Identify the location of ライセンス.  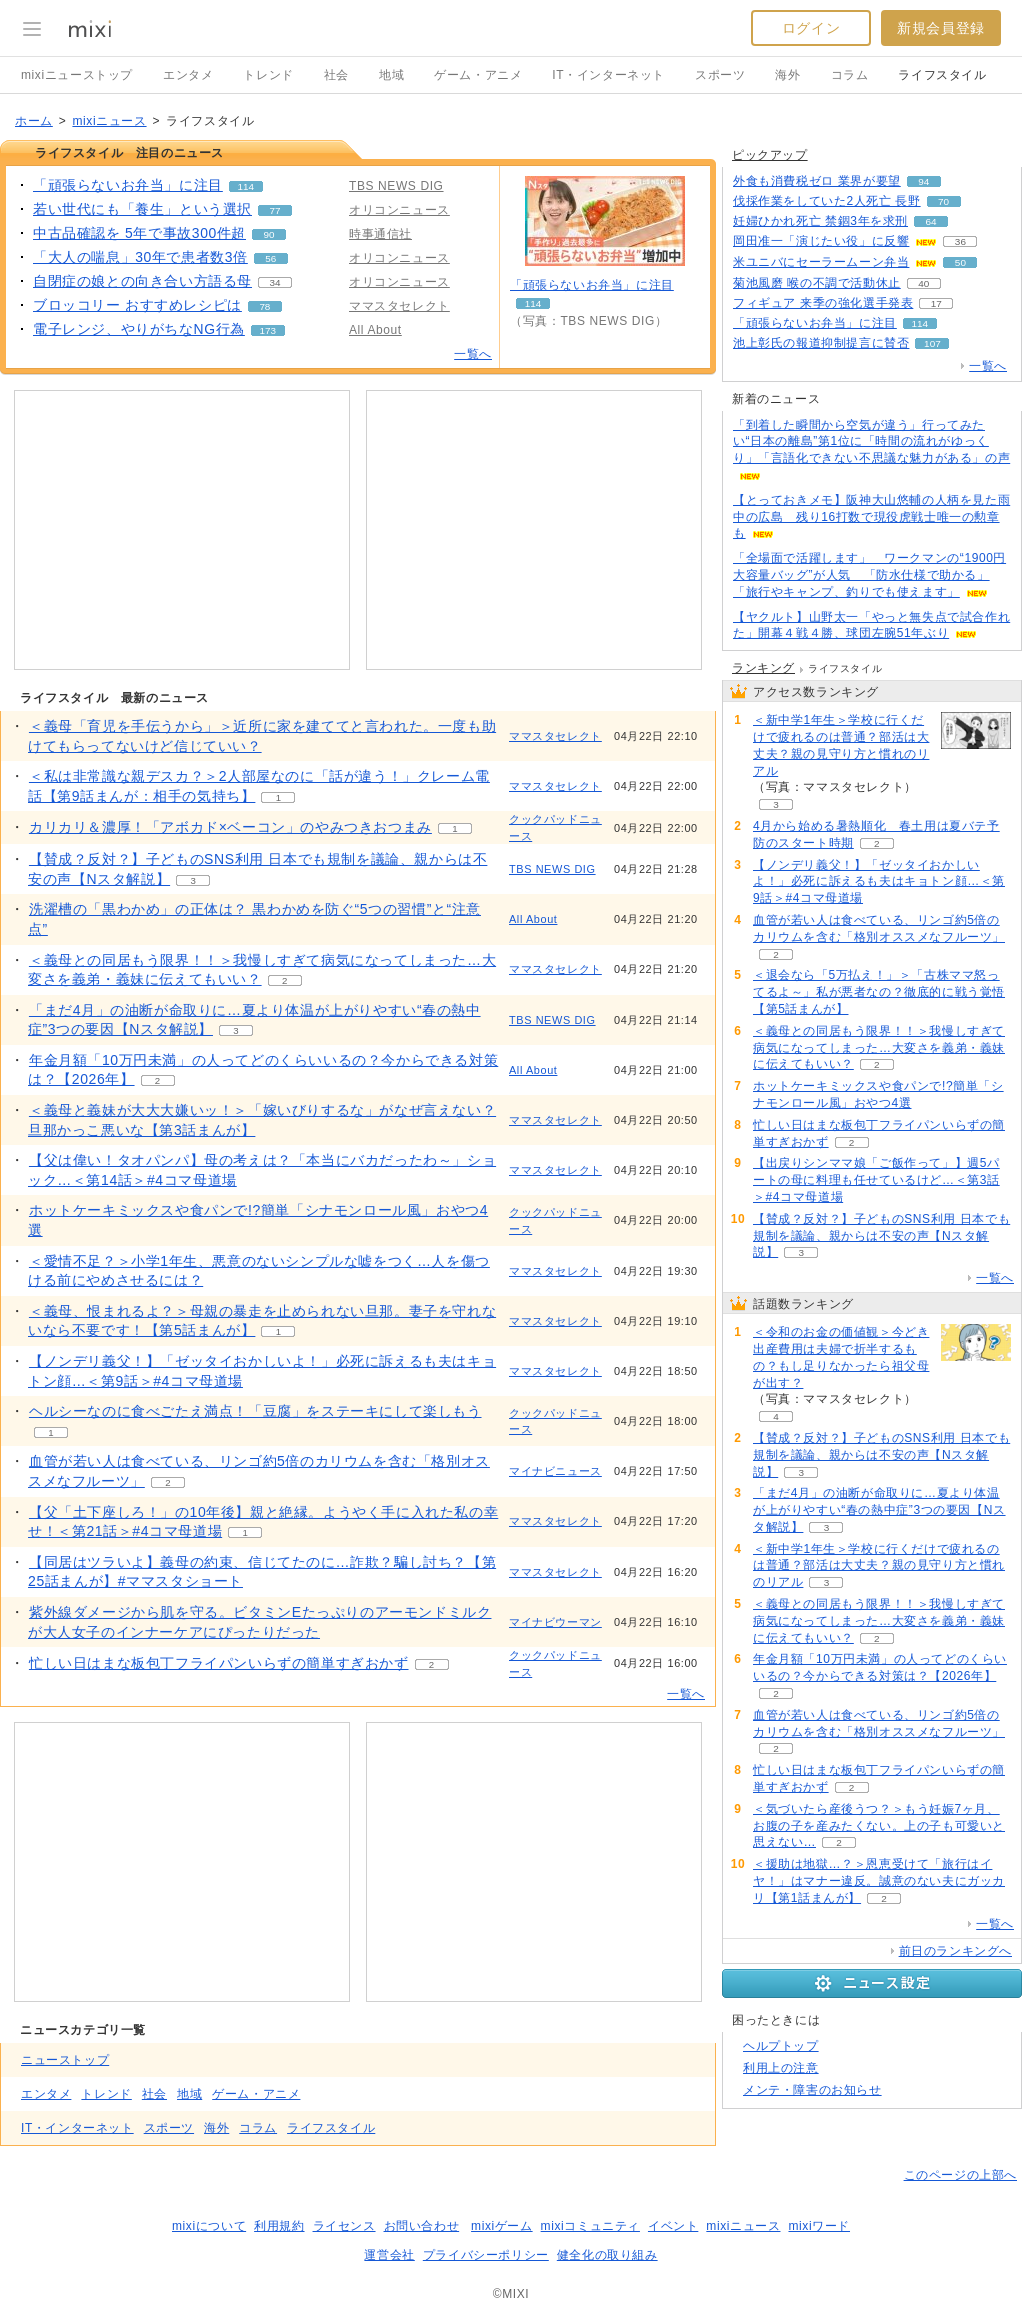
(344, 2226).